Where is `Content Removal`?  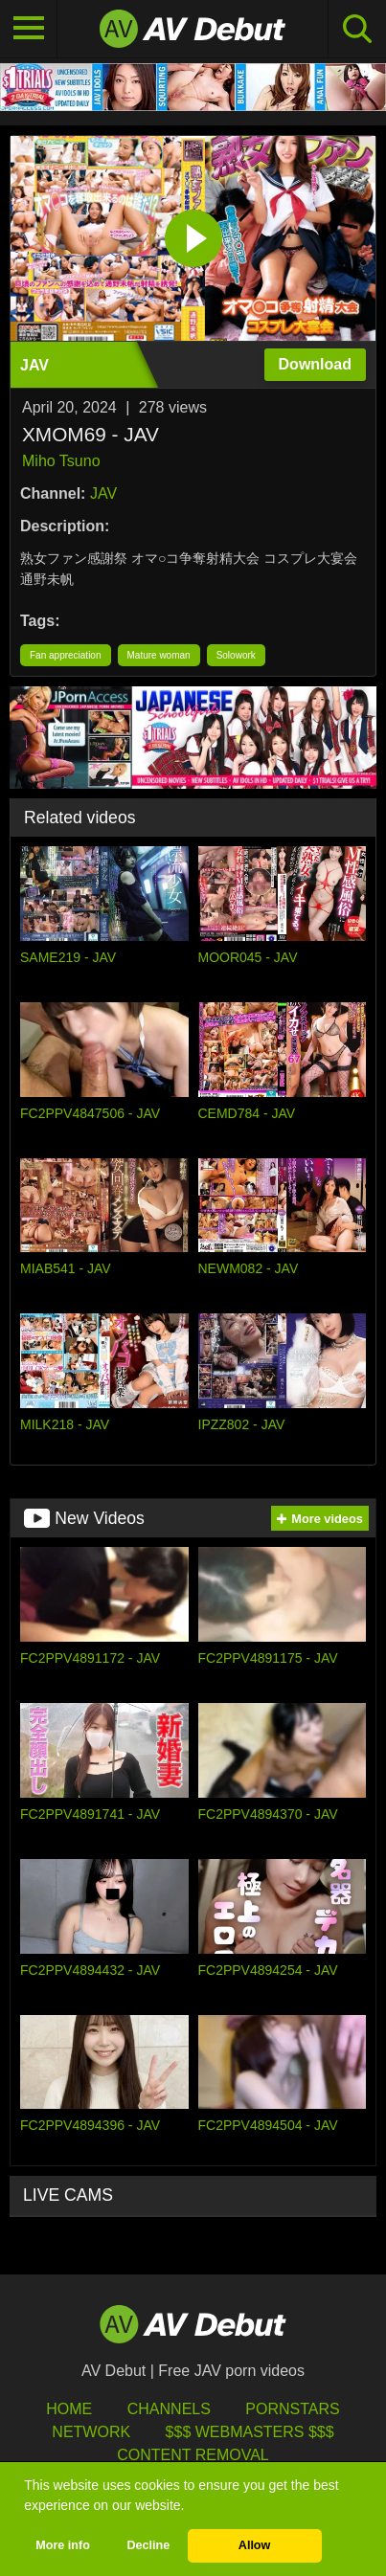
Content Removal is located at coordinates (193, 2455).